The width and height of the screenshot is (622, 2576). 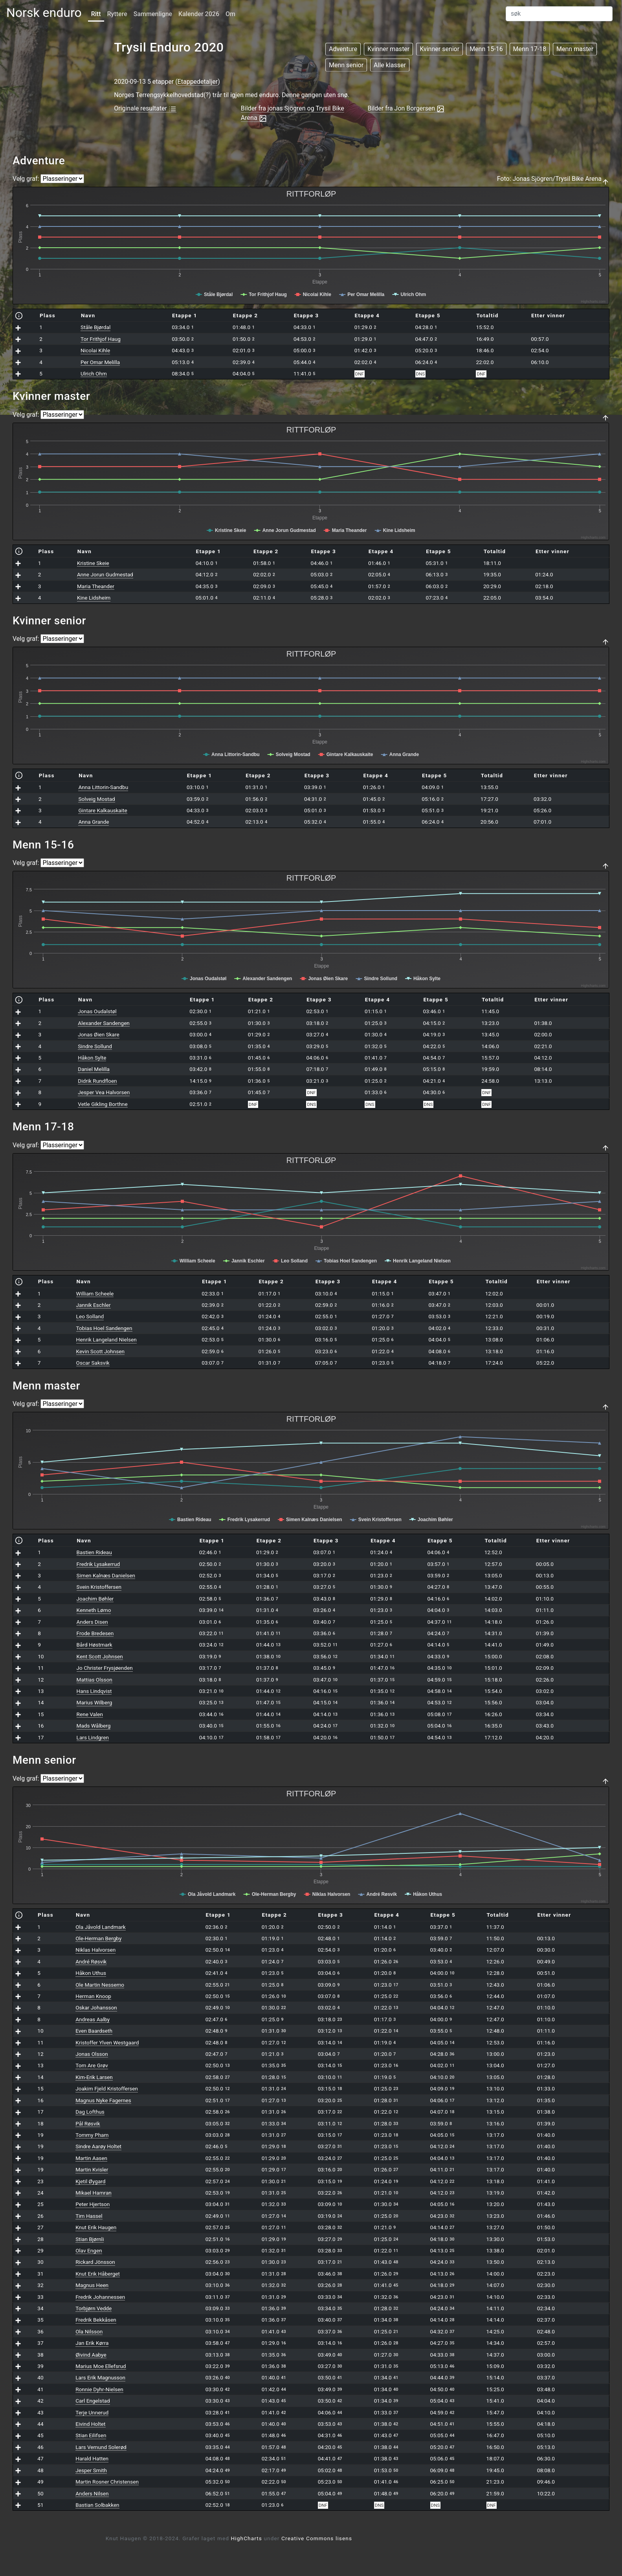 I want to click on Norsk enduro, so click(x=44, y=12).